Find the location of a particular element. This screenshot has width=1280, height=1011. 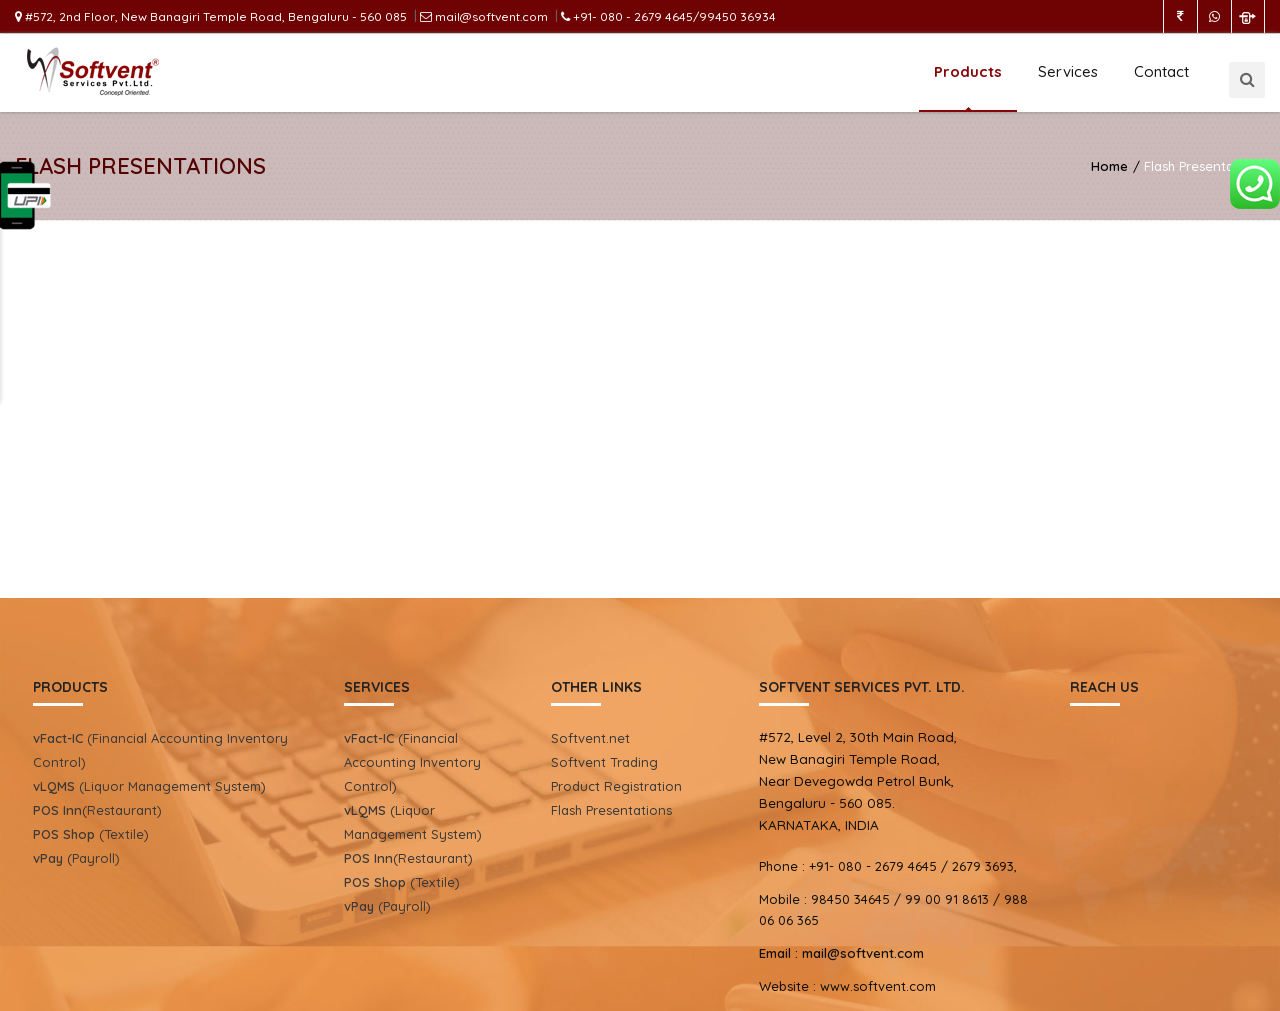

(Restaurant) is located at coordinates (97, 810).